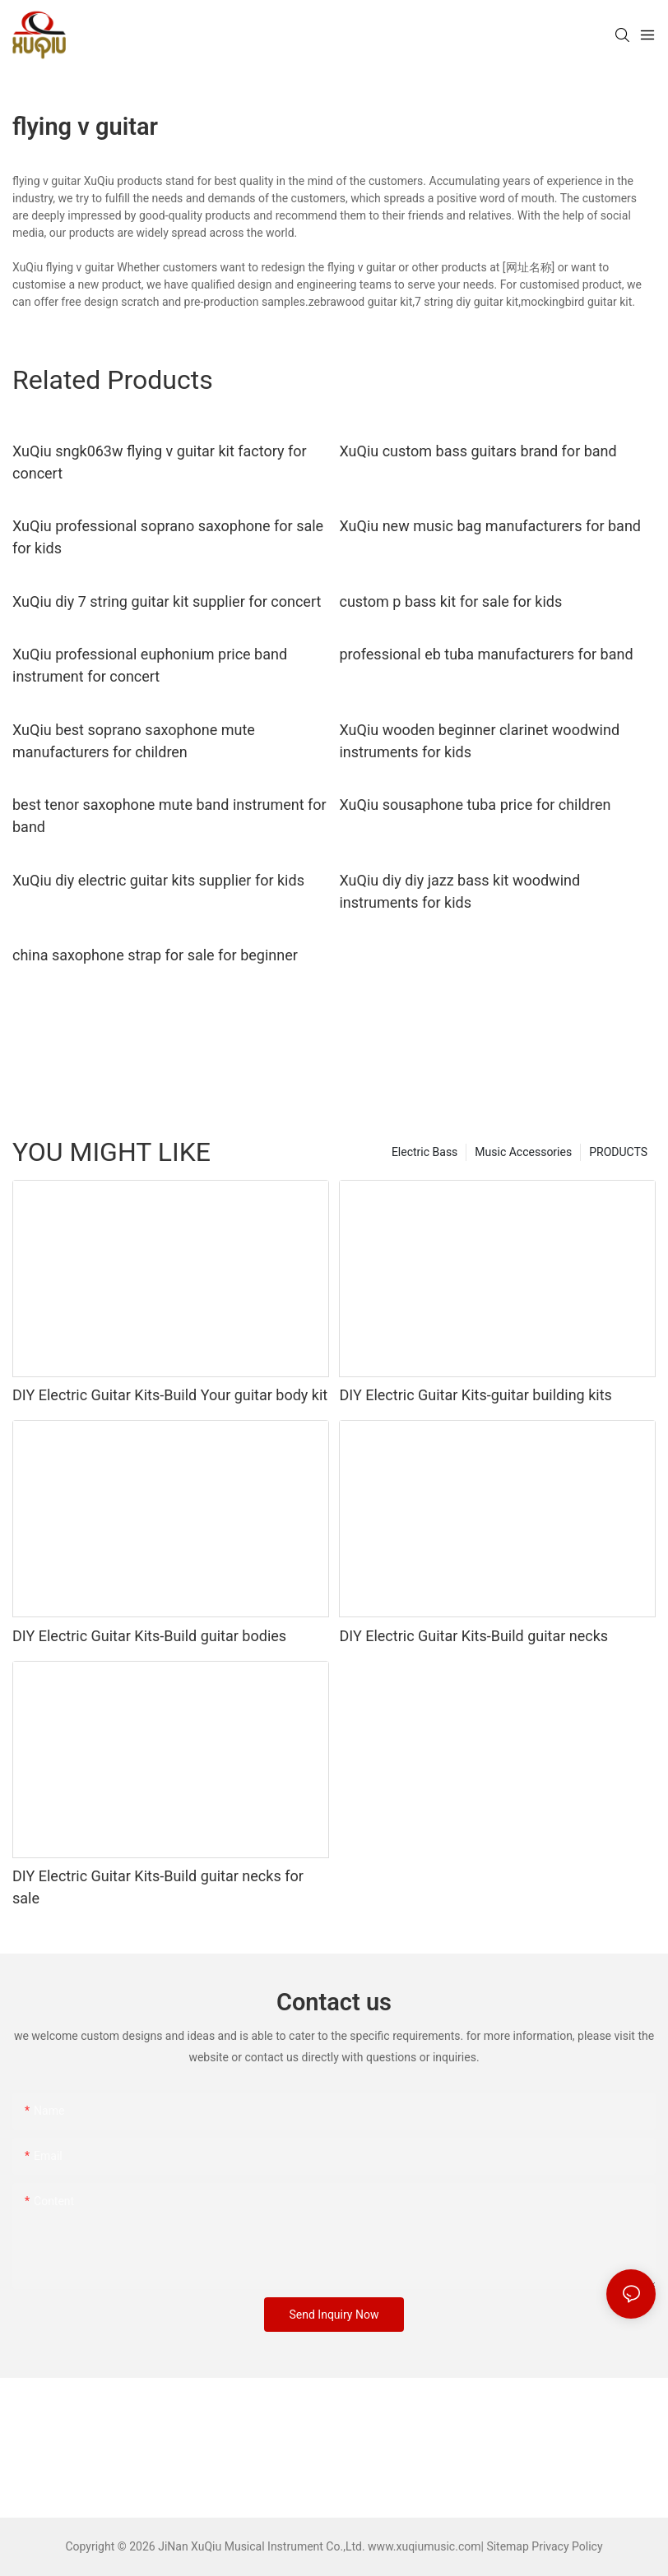  What do you see at coordinates (424, 1152) in the screenshot?
I see `Electric Bass` at bounding box center [424, 1152].